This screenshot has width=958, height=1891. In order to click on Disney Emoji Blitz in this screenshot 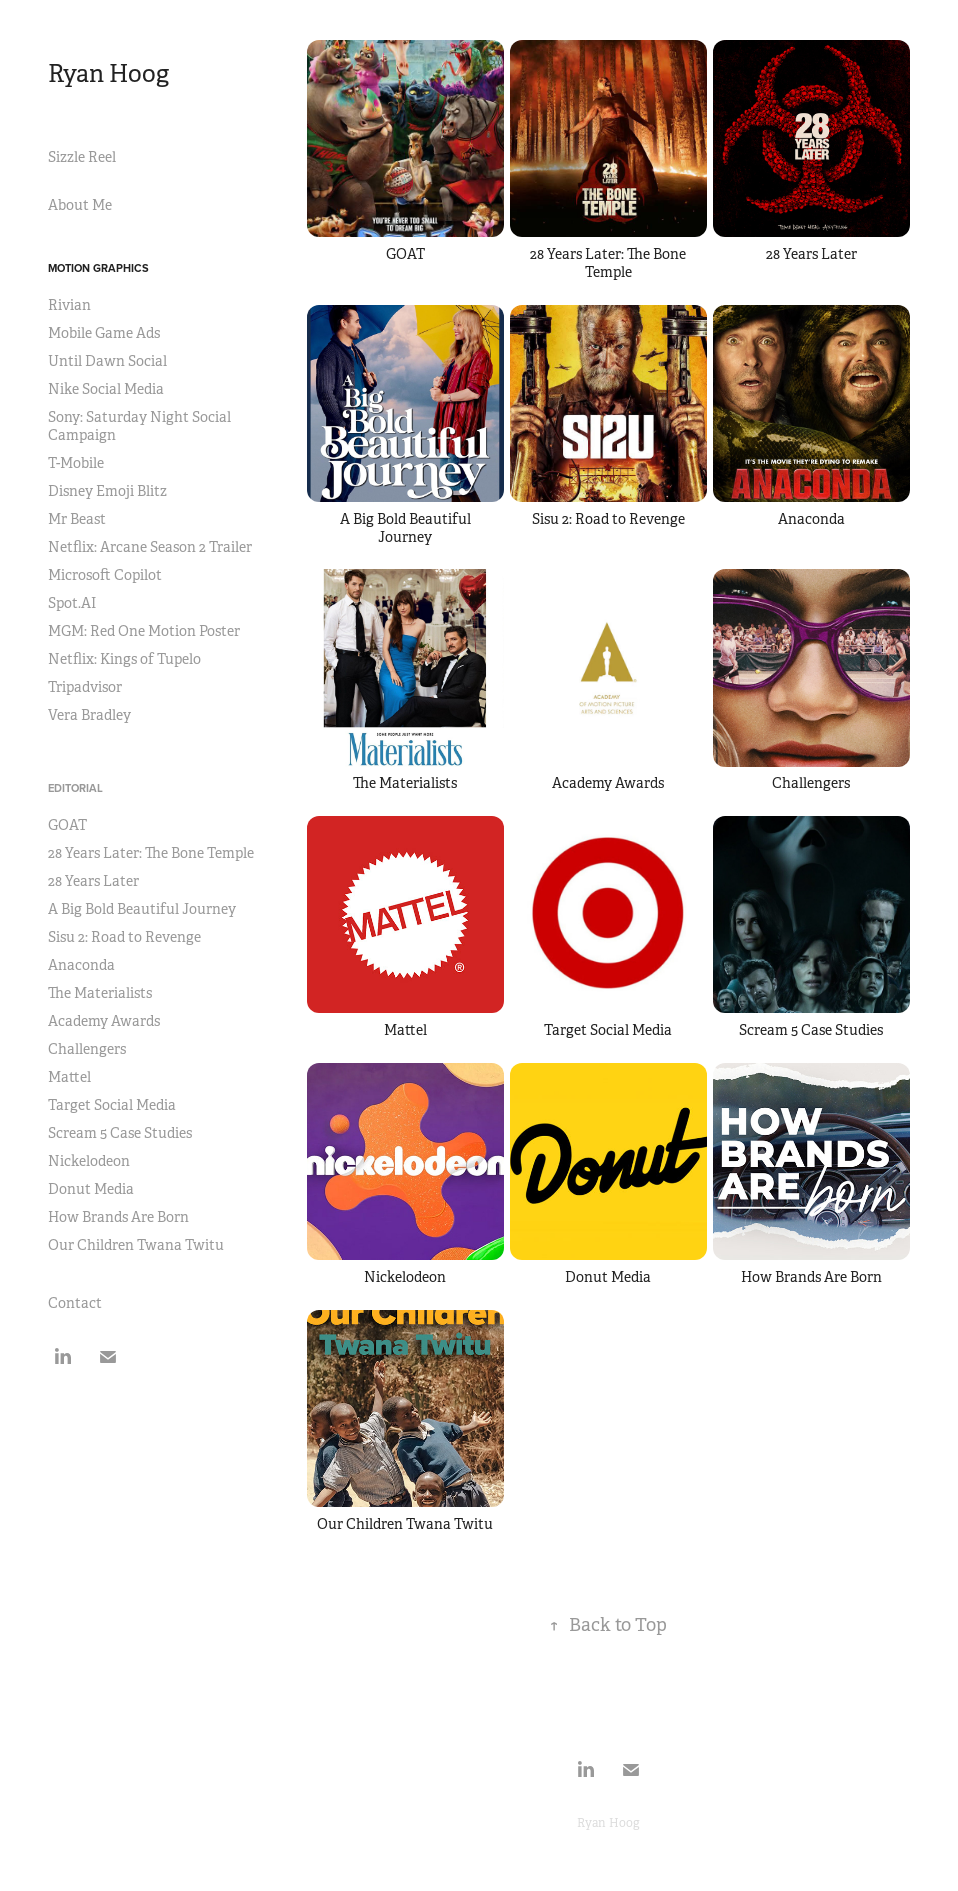, I will do `click(107, 491)`.